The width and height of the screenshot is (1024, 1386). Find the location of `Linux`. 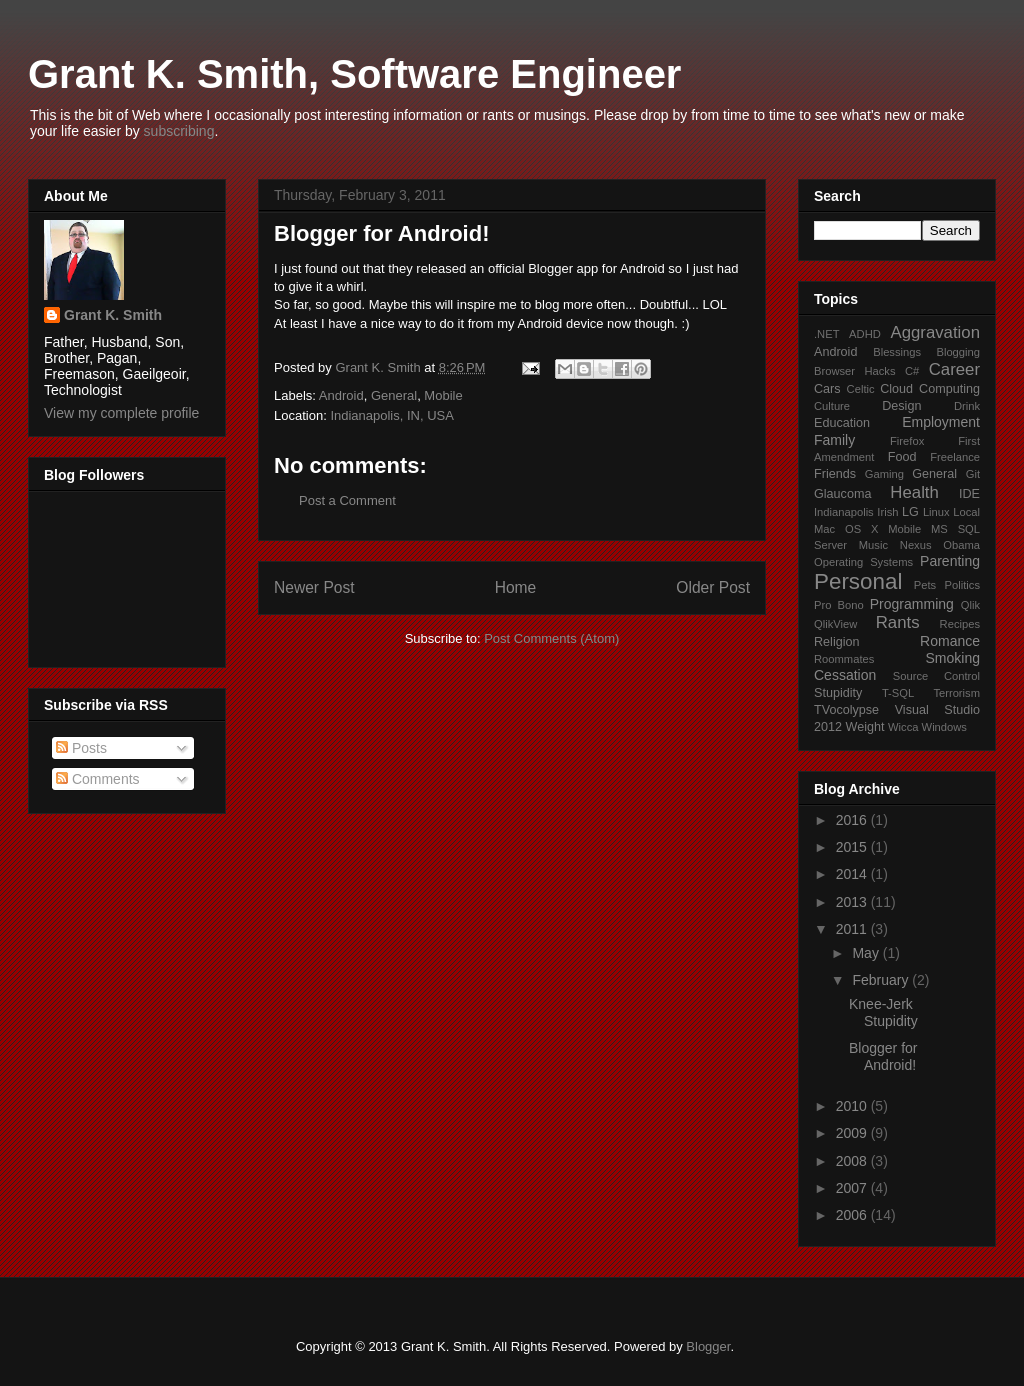

Linux is located at coordinates (936, 512).